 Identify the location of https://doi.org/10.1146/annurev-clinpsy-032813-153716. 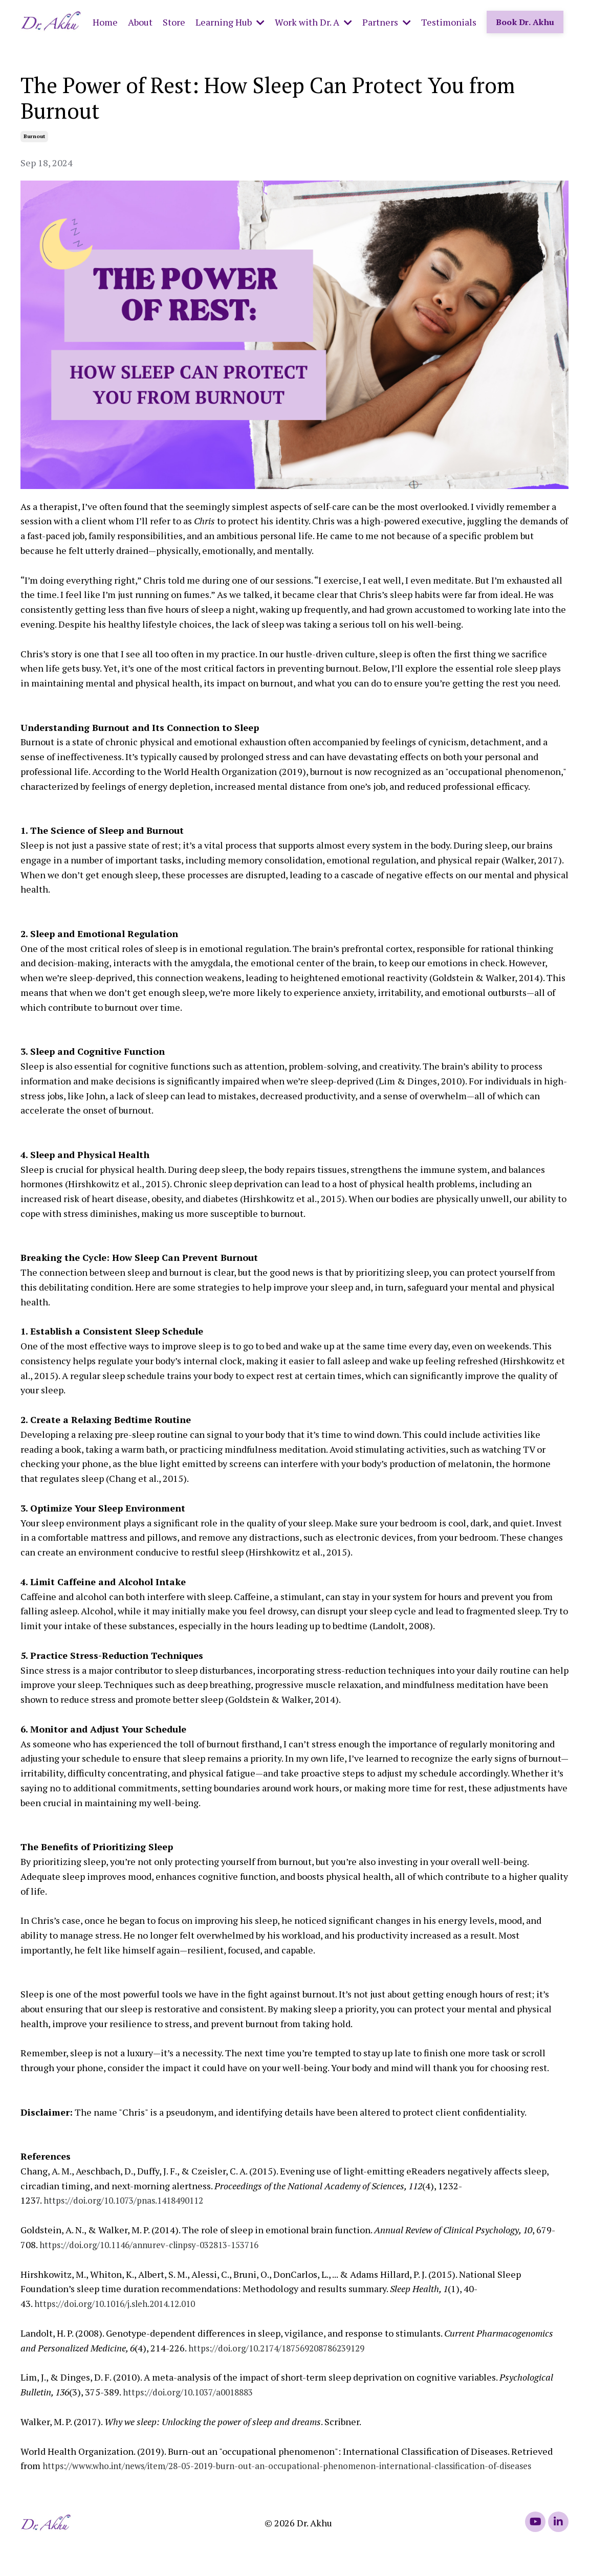
(157, 2244).